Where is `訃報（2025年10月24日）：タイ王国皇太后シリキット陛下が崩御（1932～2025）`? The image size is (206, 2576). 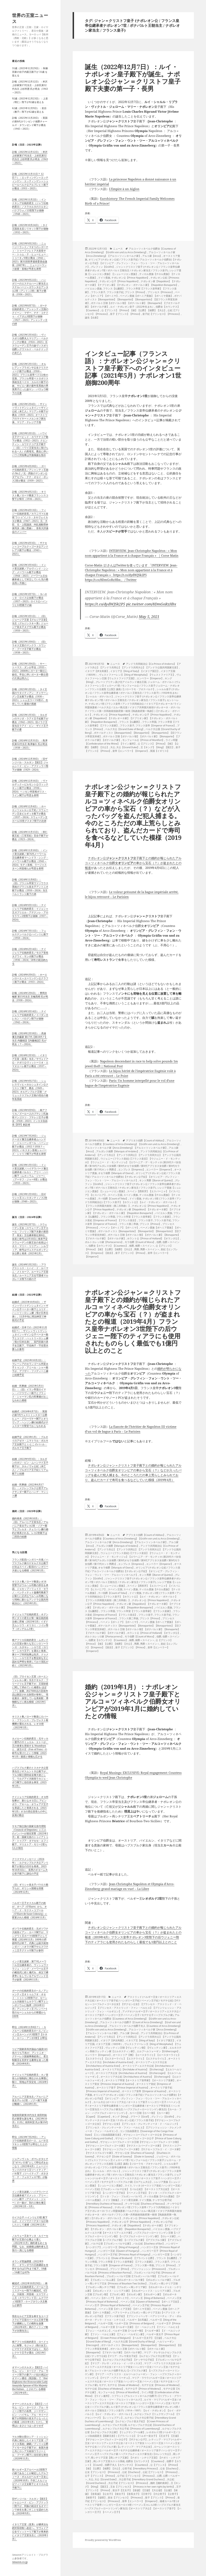
訃報（2025年10月24日）：タイ王国皇太后シリキット陛下が崩御（1932～2025） is located at coordinates (30, 228).